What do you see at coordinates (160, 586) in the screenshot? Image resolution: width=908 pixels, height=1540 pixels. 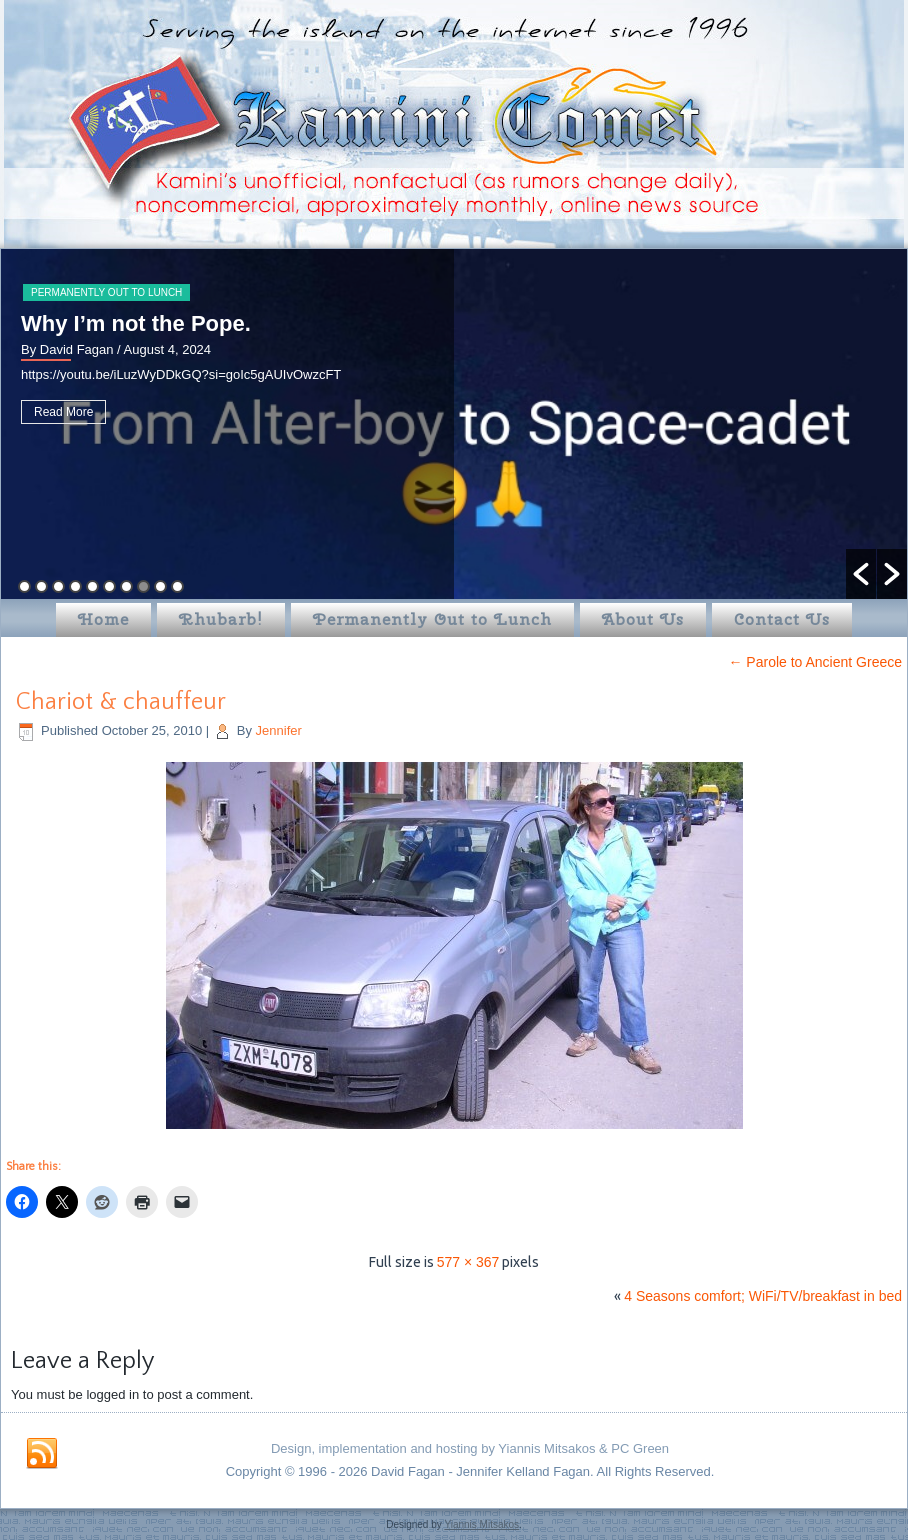 I see `9 [button]` at bounding box center [160, 586].